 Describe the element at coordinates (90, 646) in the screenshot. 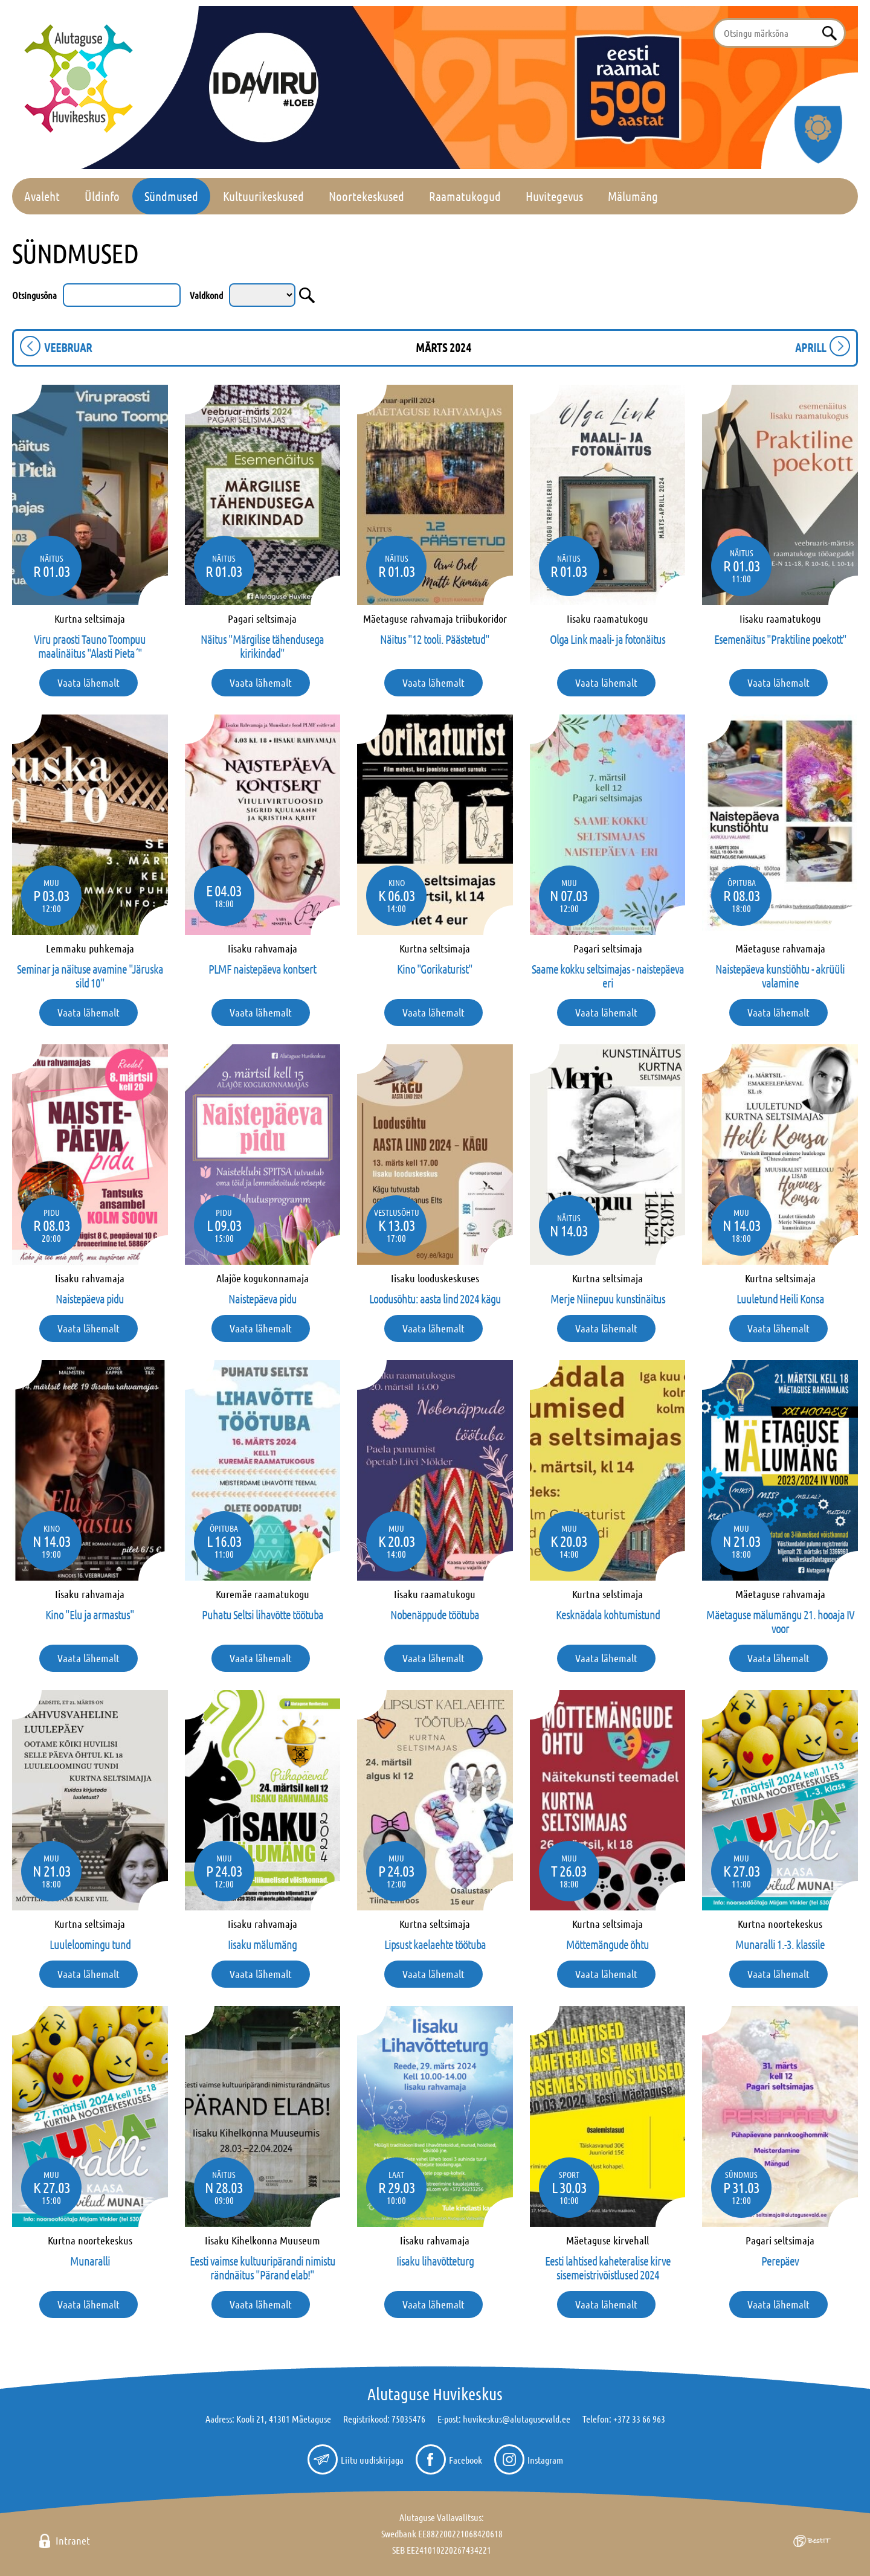

I see `Viru praosti Tauno Toompuu maalinäitus "Alasti Pieta´"` at that location.